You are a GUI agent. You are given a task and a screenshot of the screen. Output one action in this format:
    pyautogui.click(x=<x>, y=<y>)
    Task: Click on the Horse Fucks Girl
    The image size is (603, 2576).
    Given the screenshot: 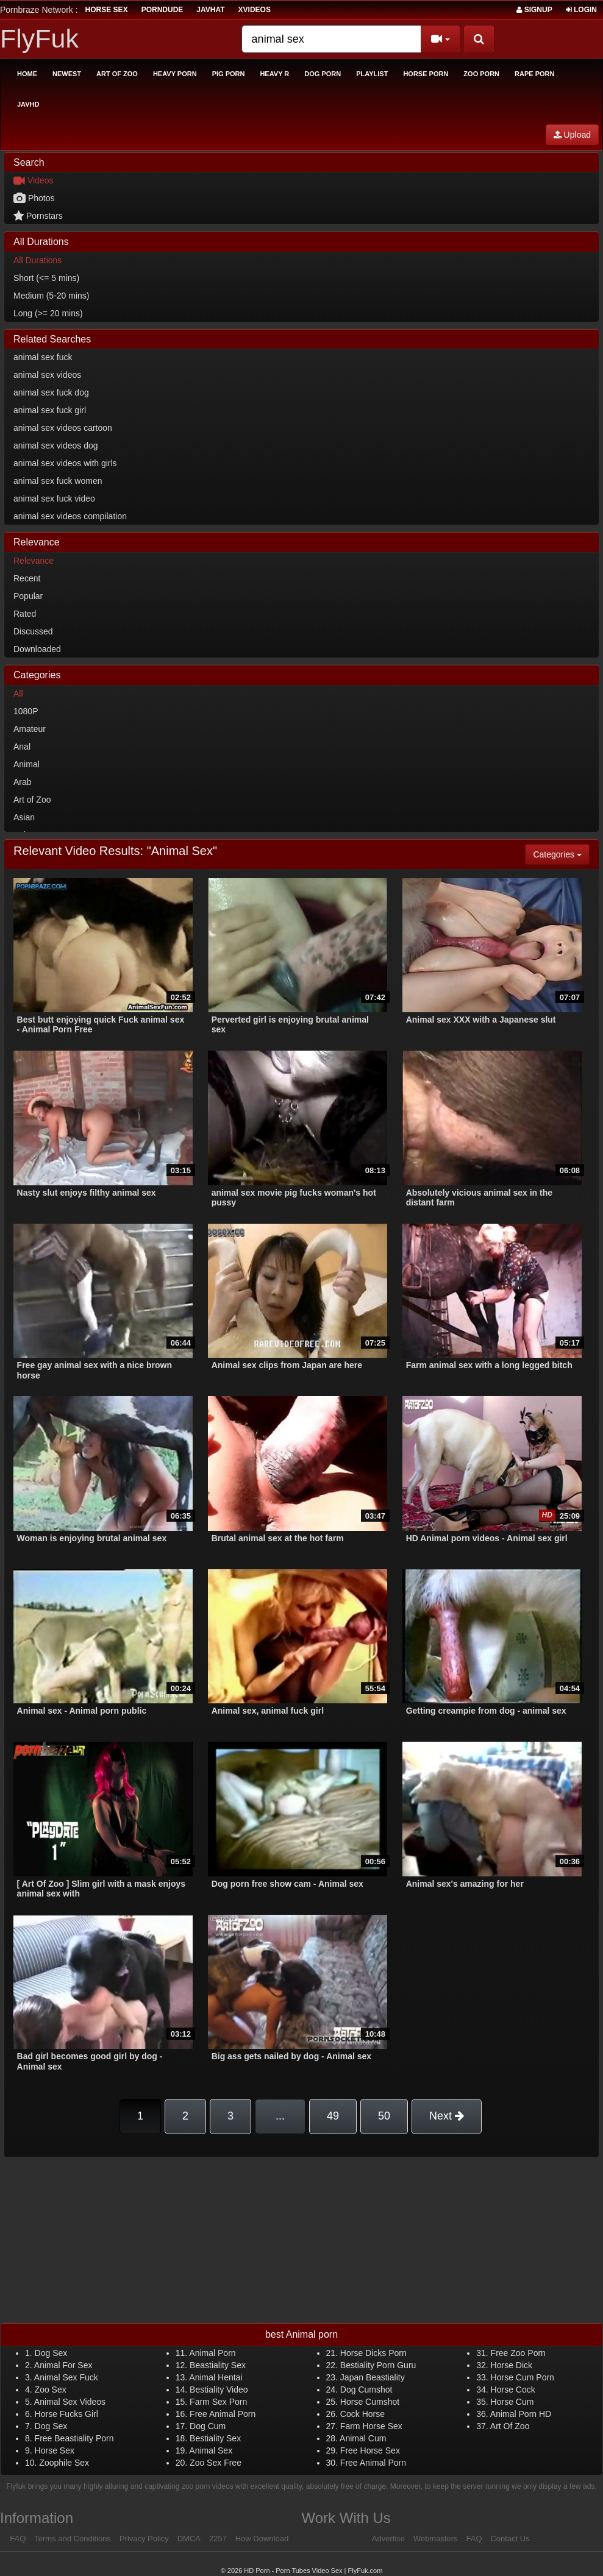 What is the action you would take?
    pyautogui.click(x=66, y=2414)
    